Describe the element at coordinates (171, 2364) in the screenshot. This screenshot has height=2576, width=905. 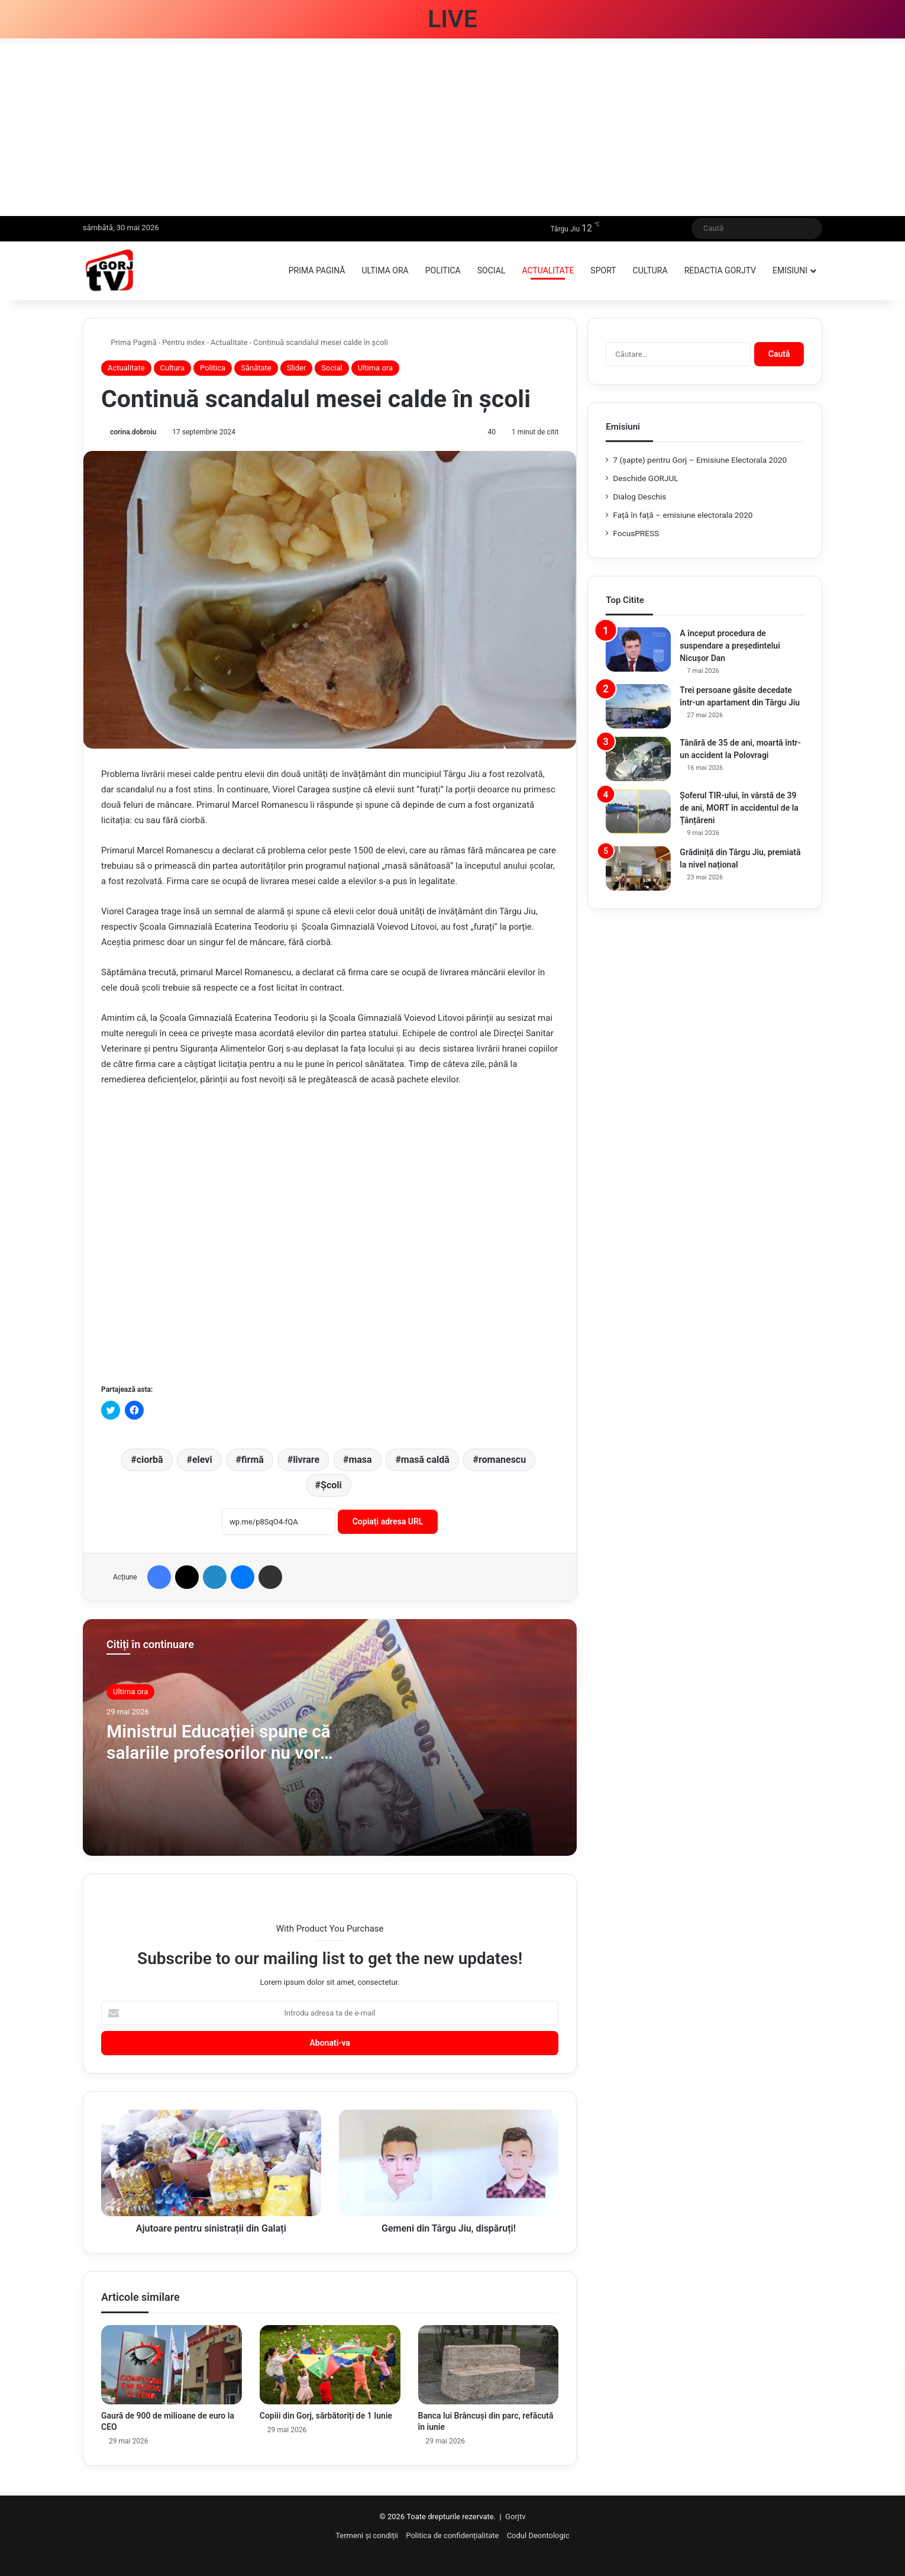
I see `[Gaură de 900 de milioane de euro la CEO]` at that location.